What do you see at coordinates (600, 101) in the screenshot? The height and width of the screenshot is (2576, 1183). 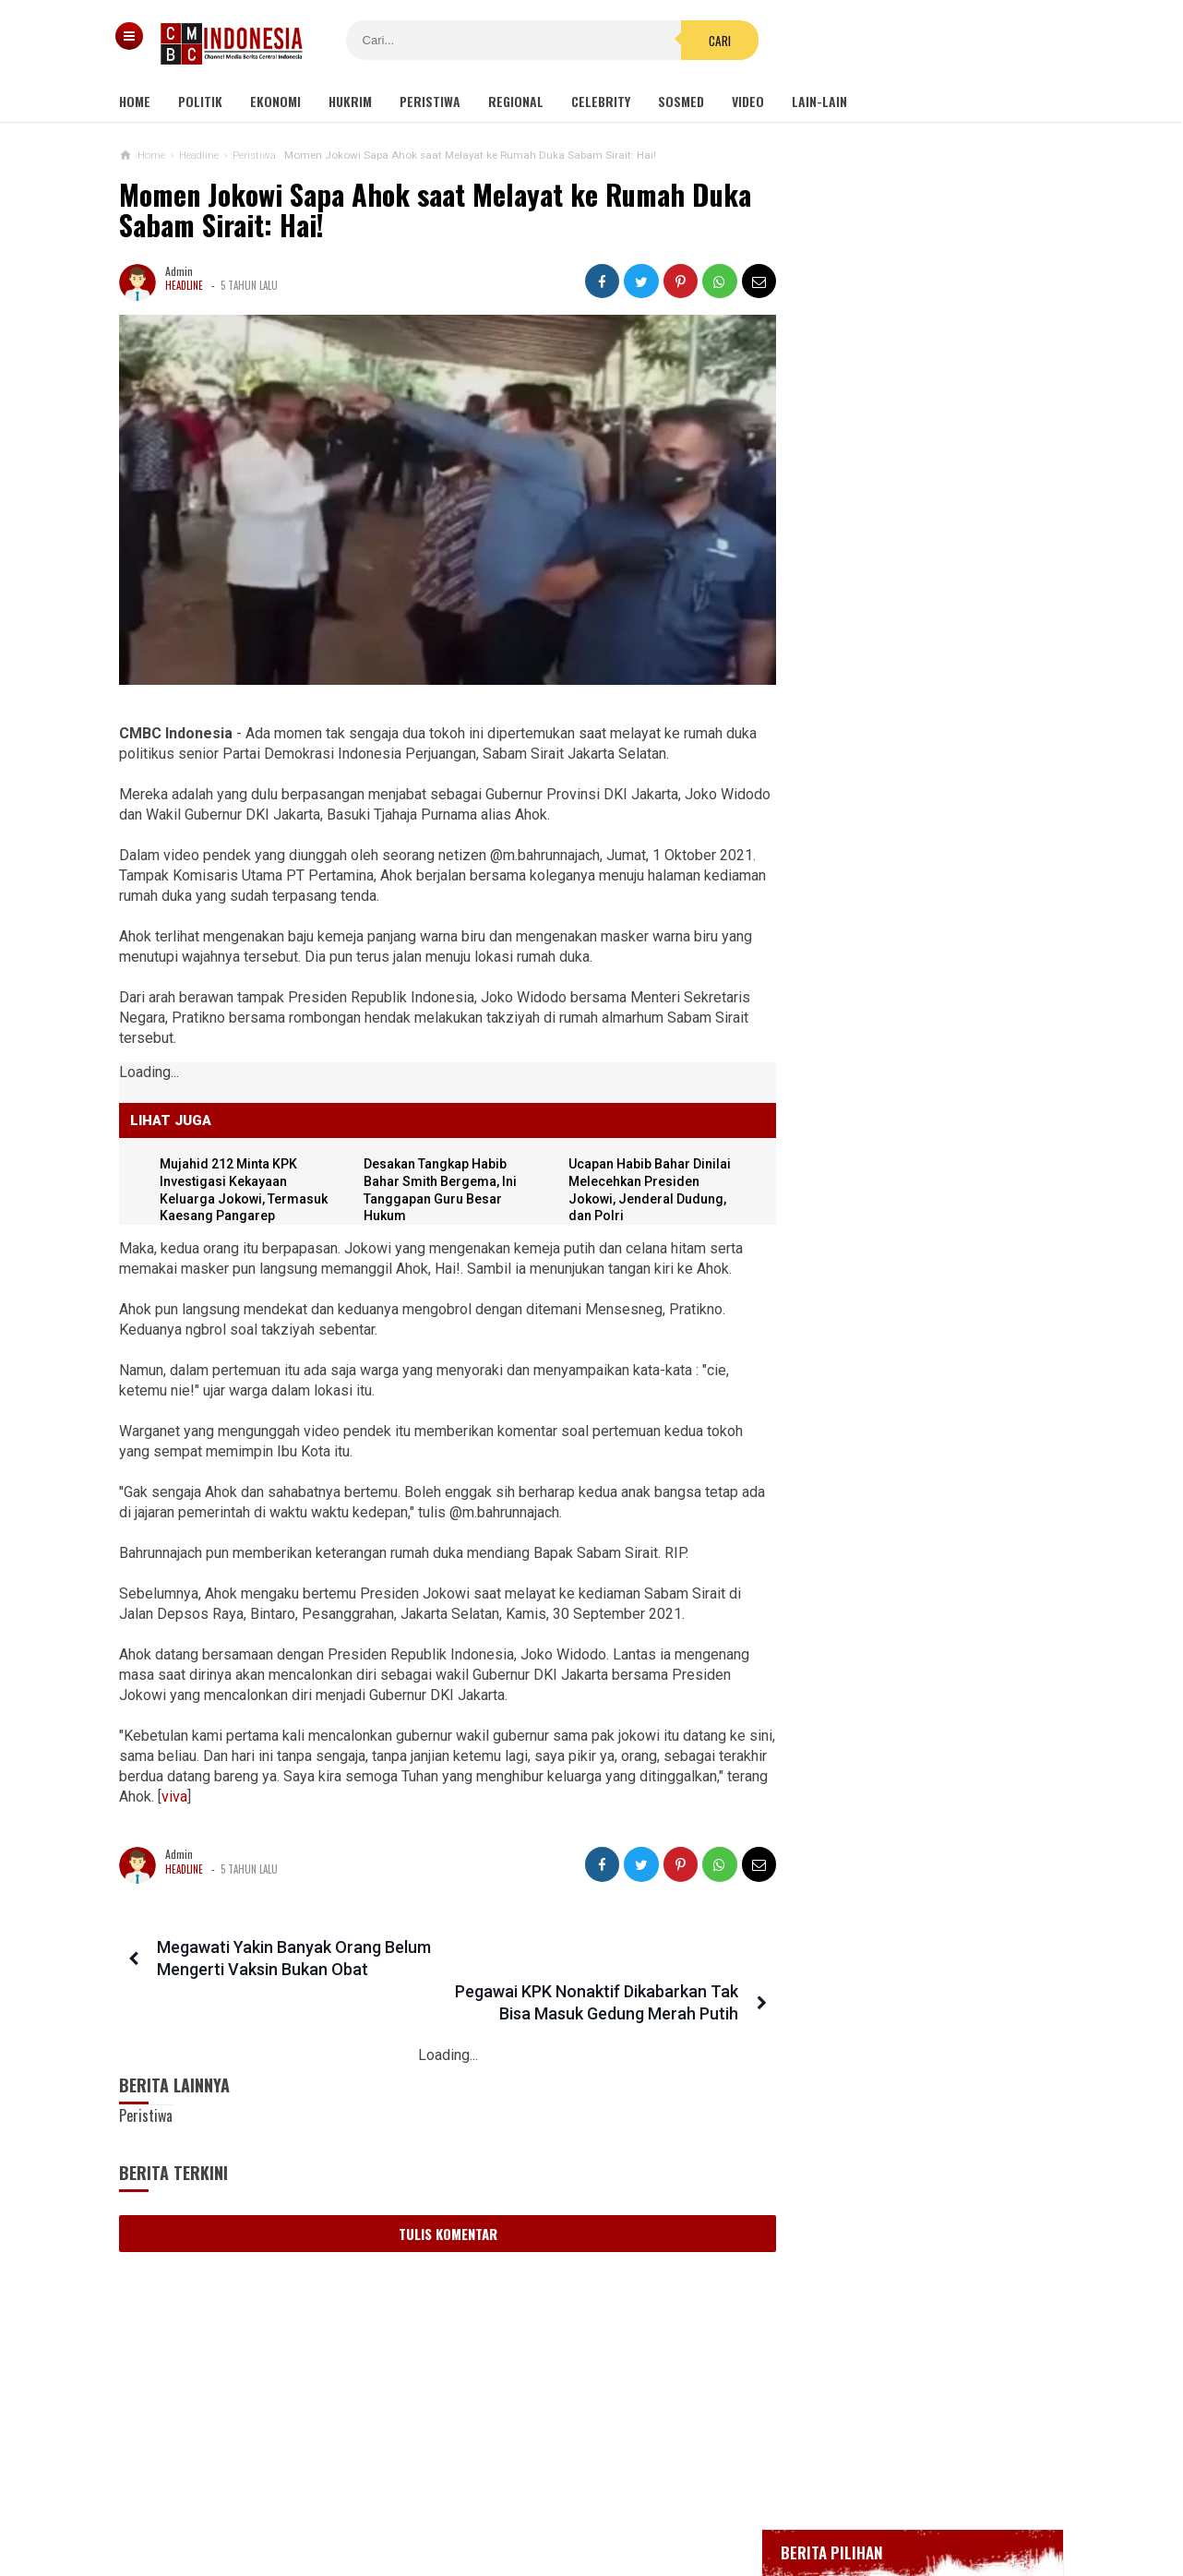 I see `Celebrity` at bounding box center [600, 101].